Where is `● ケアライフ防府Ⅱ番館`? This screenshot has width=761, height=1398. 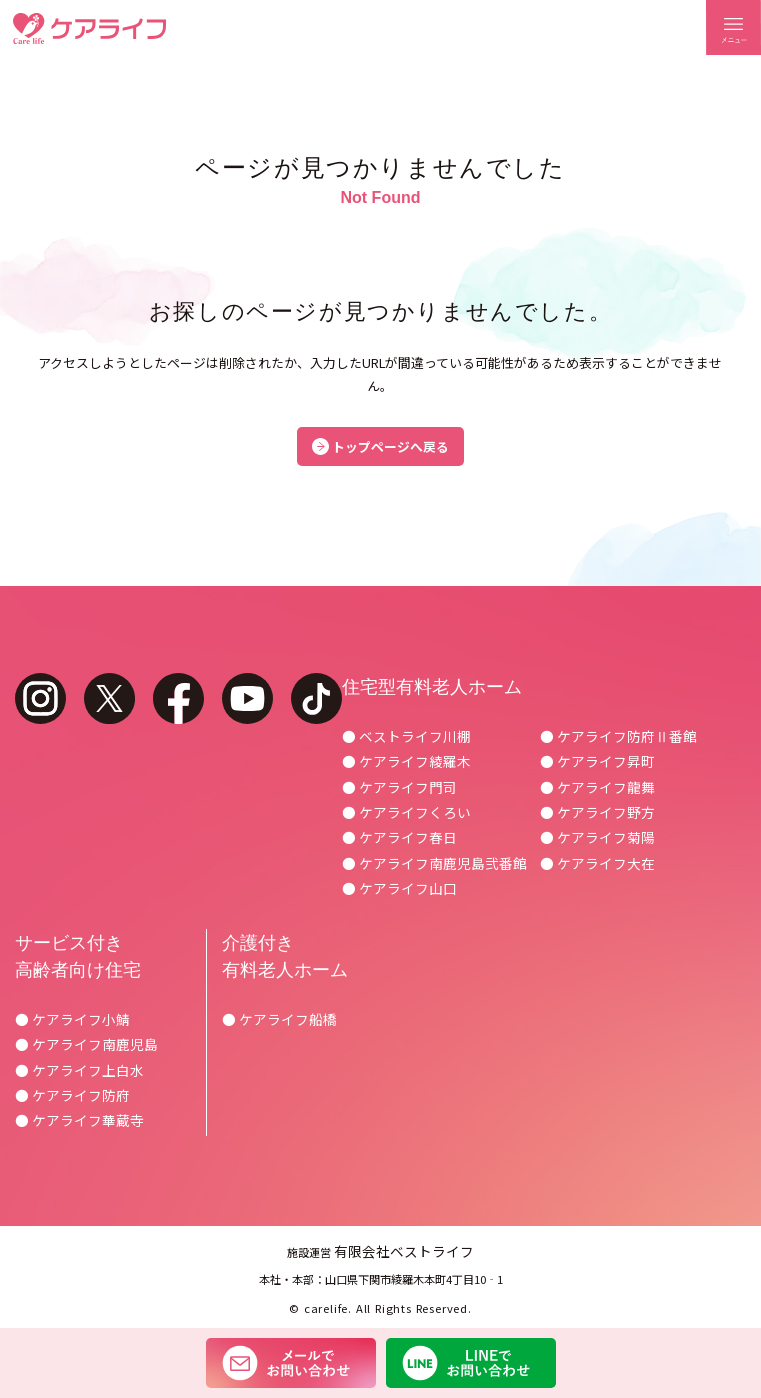
● ケアライフ防府Ⅱ番館 is located at coordinates (618, 736).